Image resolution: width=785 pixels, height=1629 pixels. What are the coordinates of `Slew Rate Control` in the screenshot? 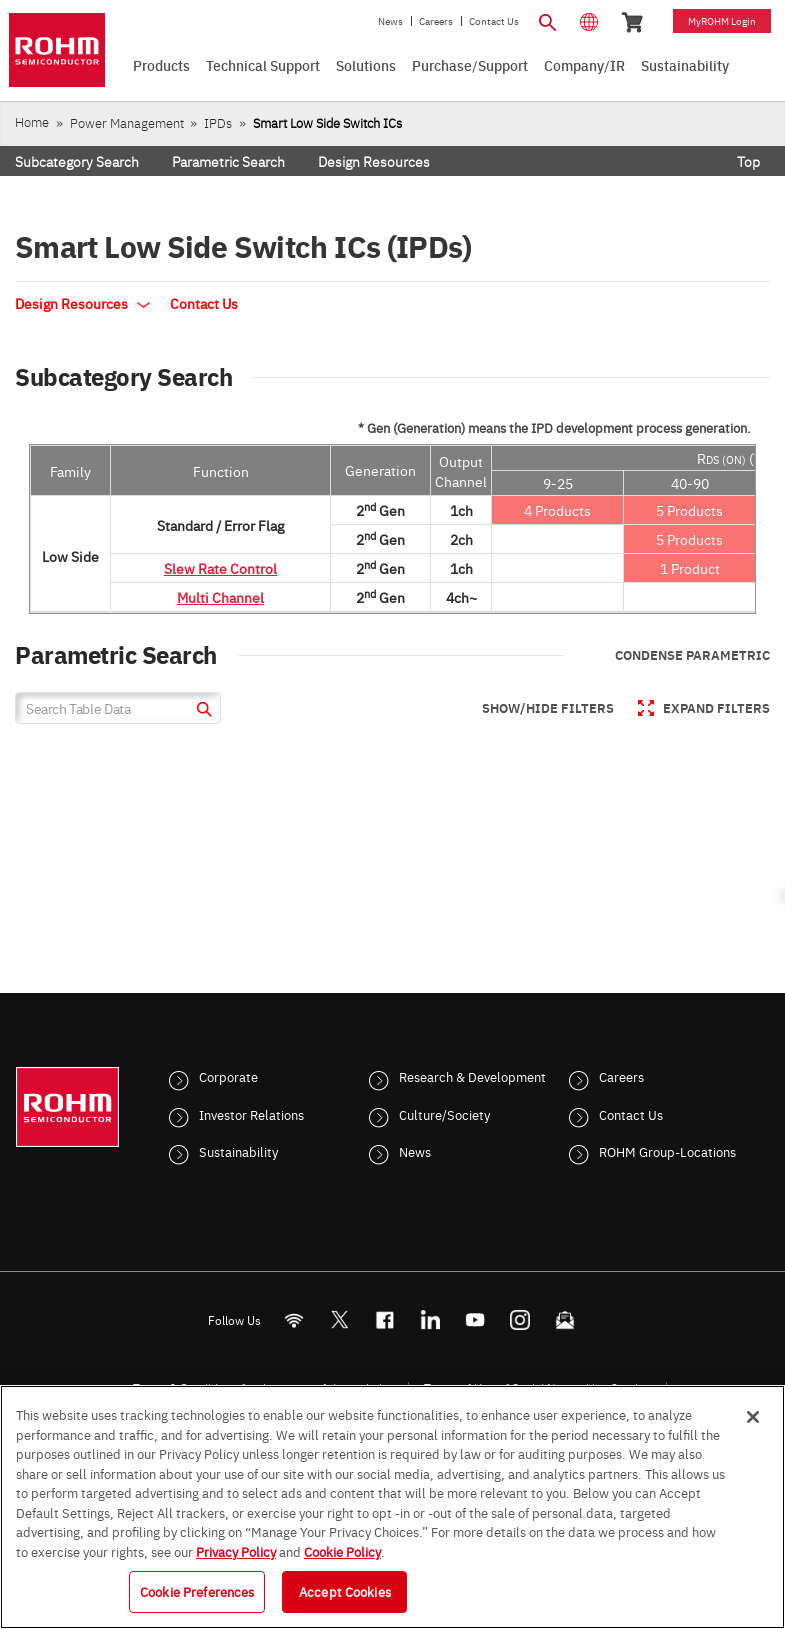 It's located at (220, 568).